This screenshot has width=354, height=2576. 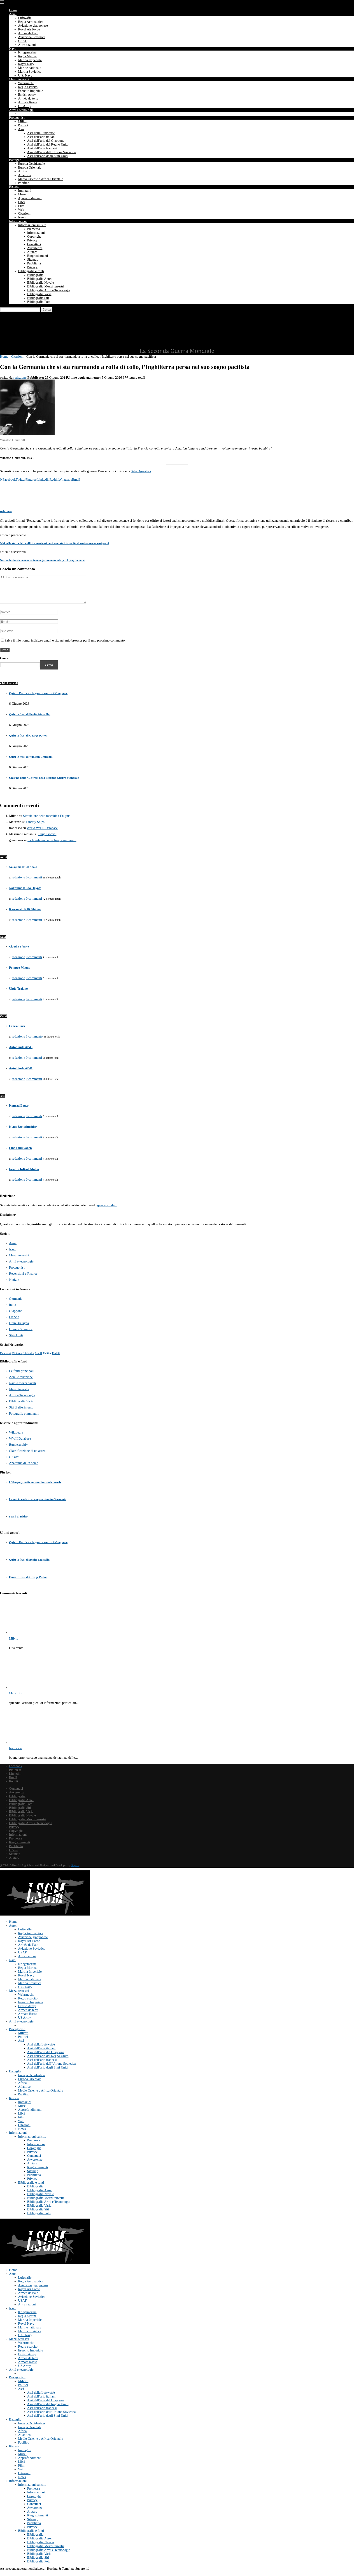 What do you see at coordinates (38, 1358) in the screenshot?
I see `[Email]` at bounding box center [38, 1358].